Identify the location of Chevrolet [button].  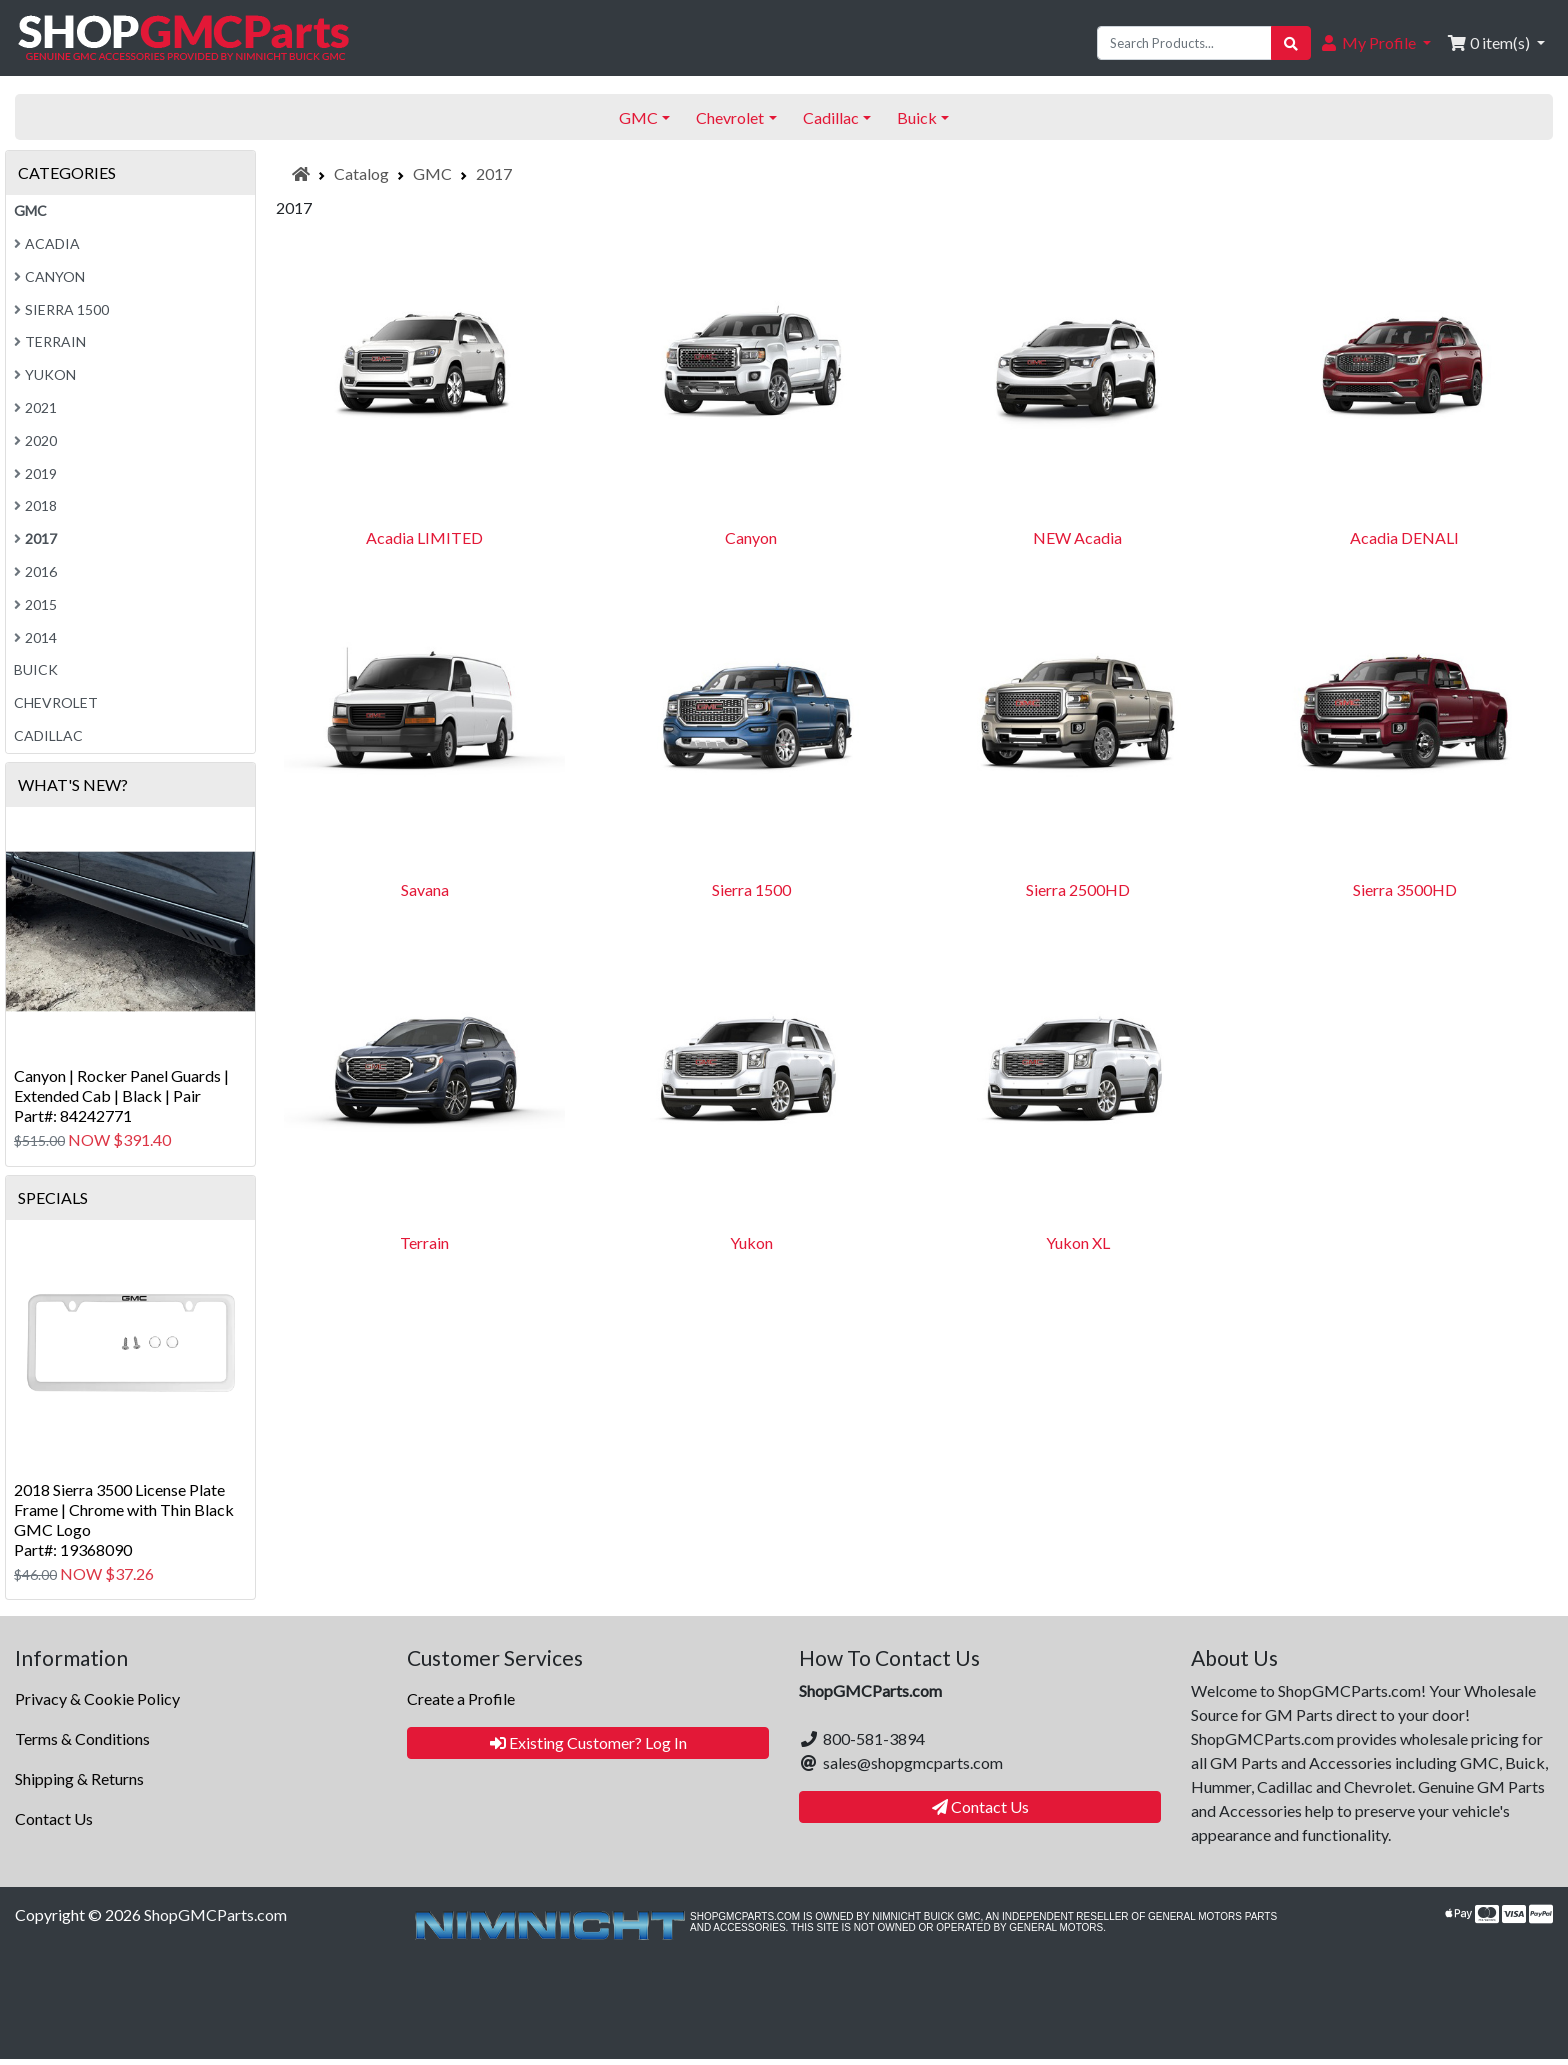
(730, 117).